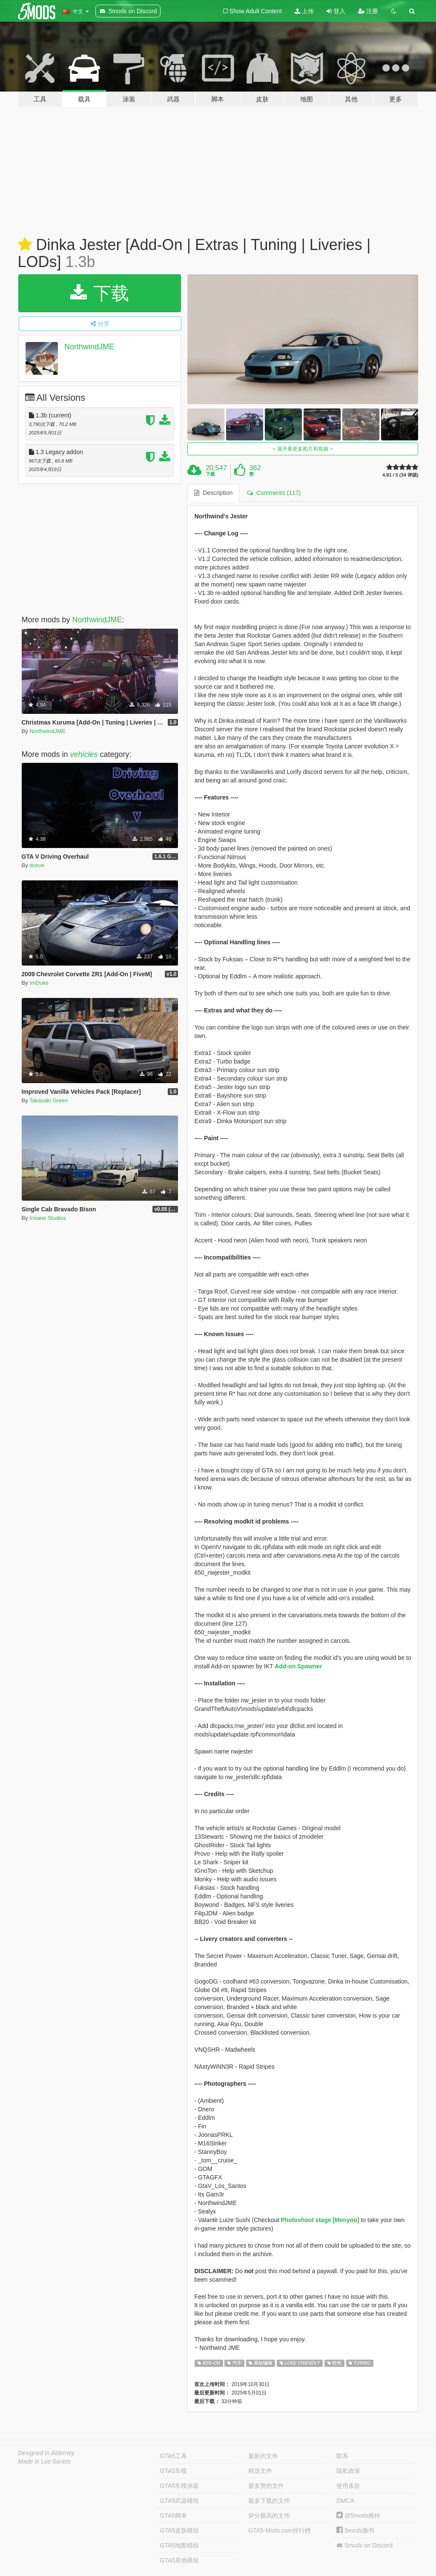  What do you see at coordinates (99, 293) in the screenshot?
I see `下载` at bounding box center [99, 293].